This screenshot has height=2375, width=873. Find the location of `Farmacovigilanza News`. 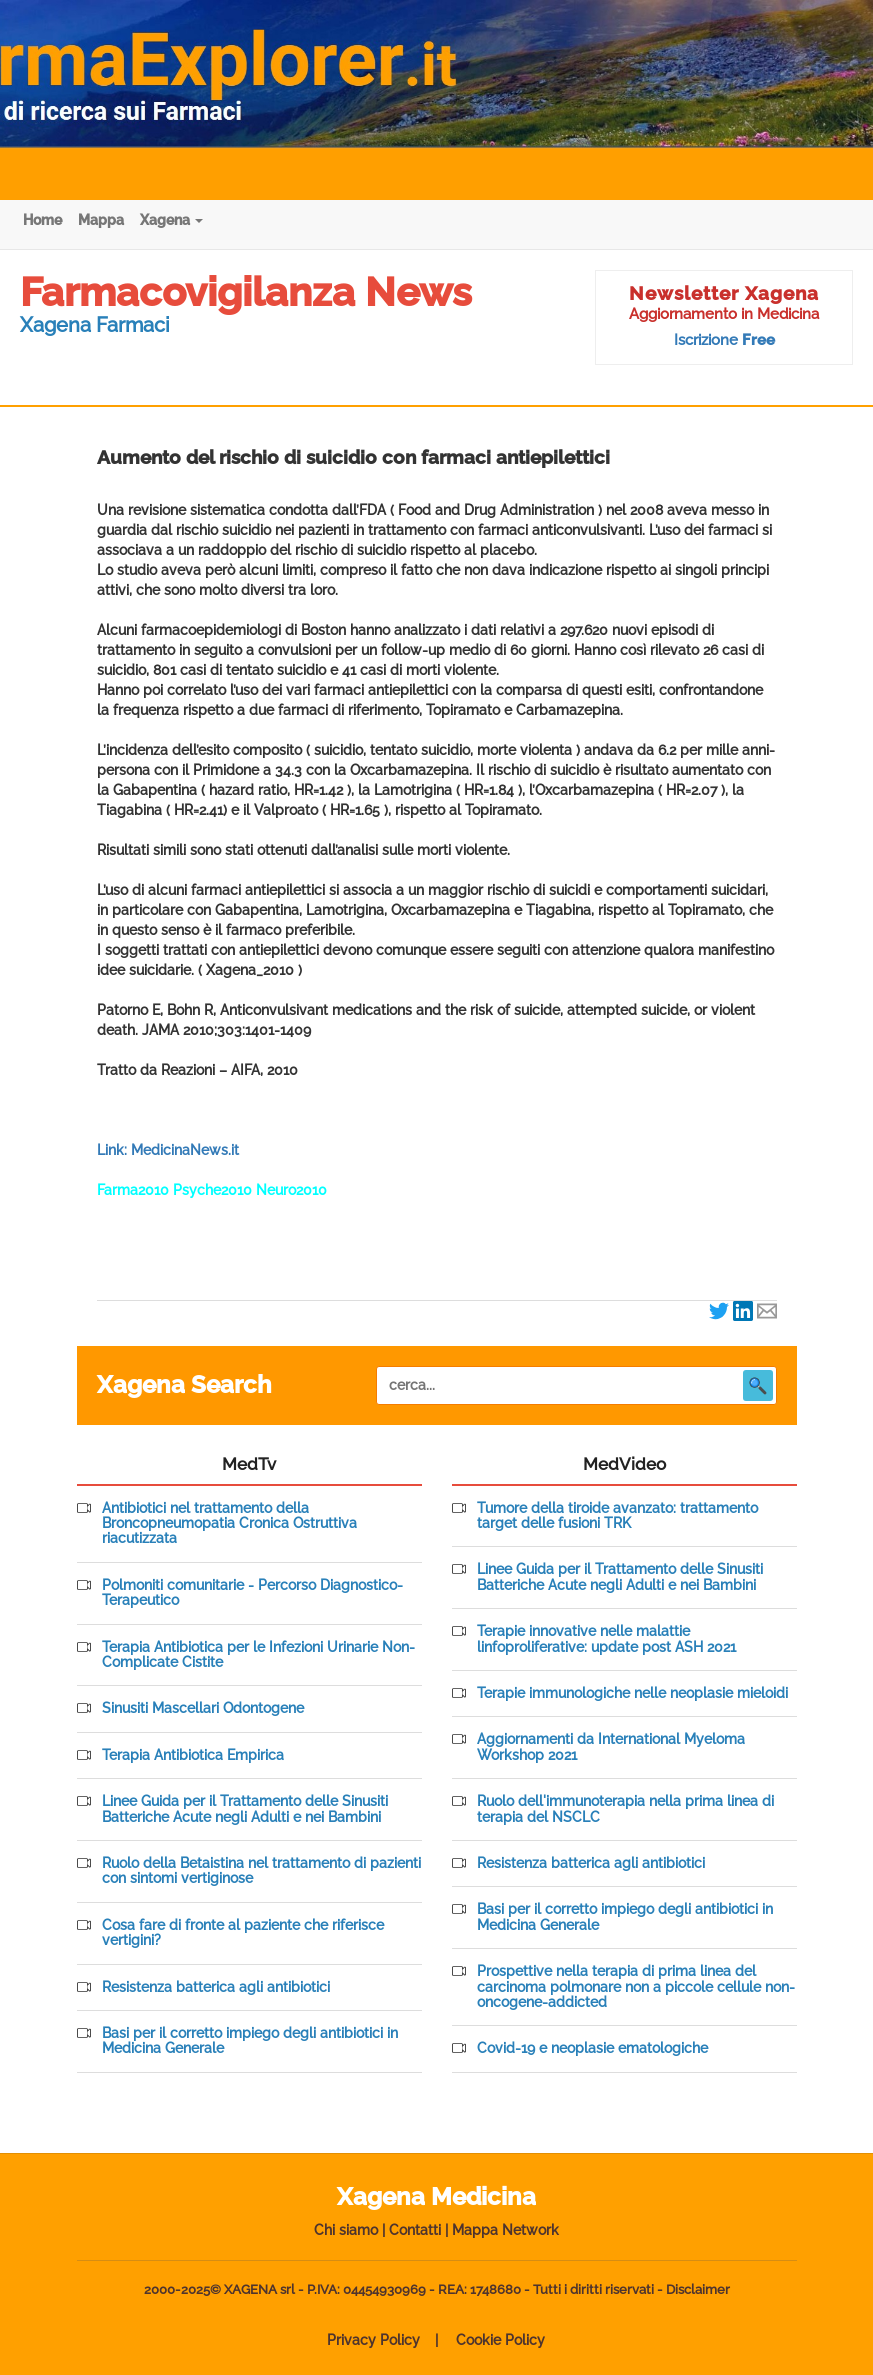

Farmacovigilanza News is located at coordinates (246, 291).